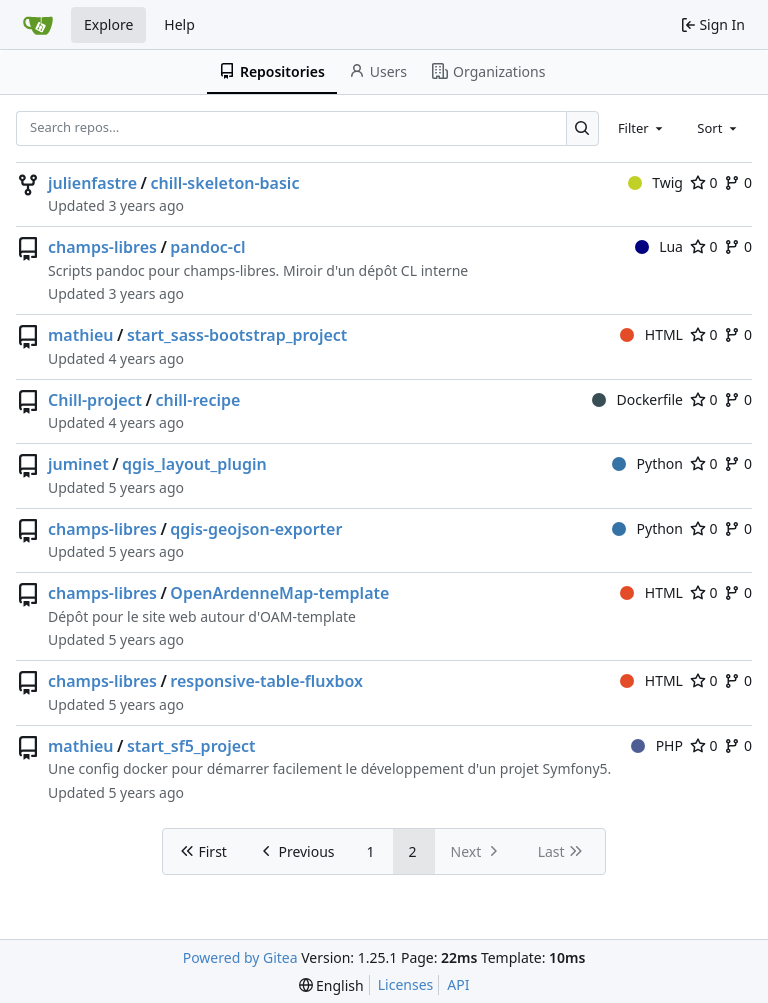 The image size is (768, 1003). What do you see at coordinates (102, 247) in the screenshot?
I see `champs-libres` at bounding box center [102, 247].